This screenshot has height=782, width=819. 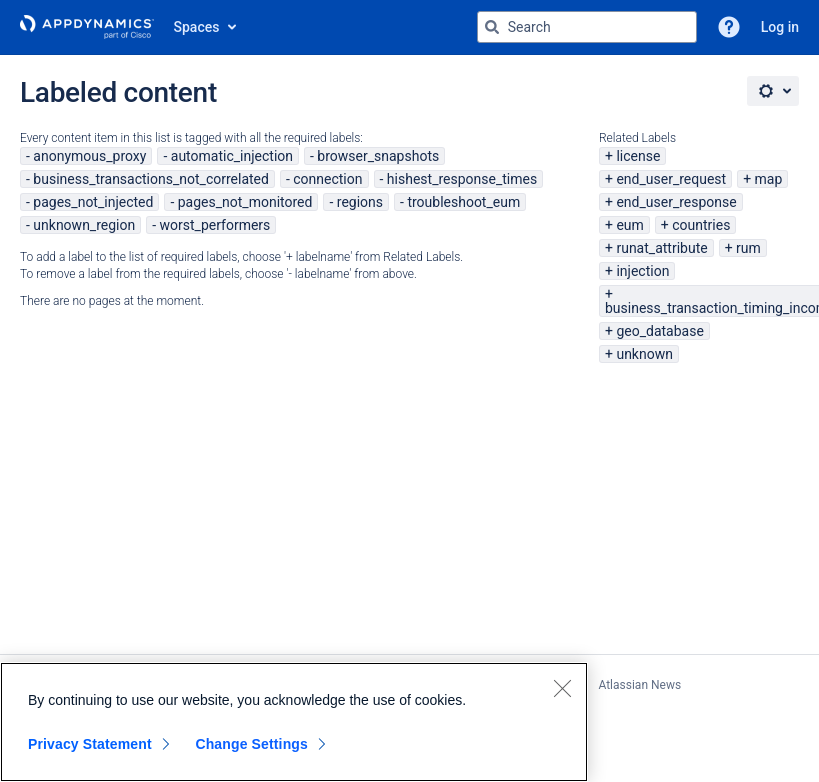 What do you see at coordinates (151, 179) in the screenshot?
I see `business_transactions_not_correlated` at bounding box center [151, 179].